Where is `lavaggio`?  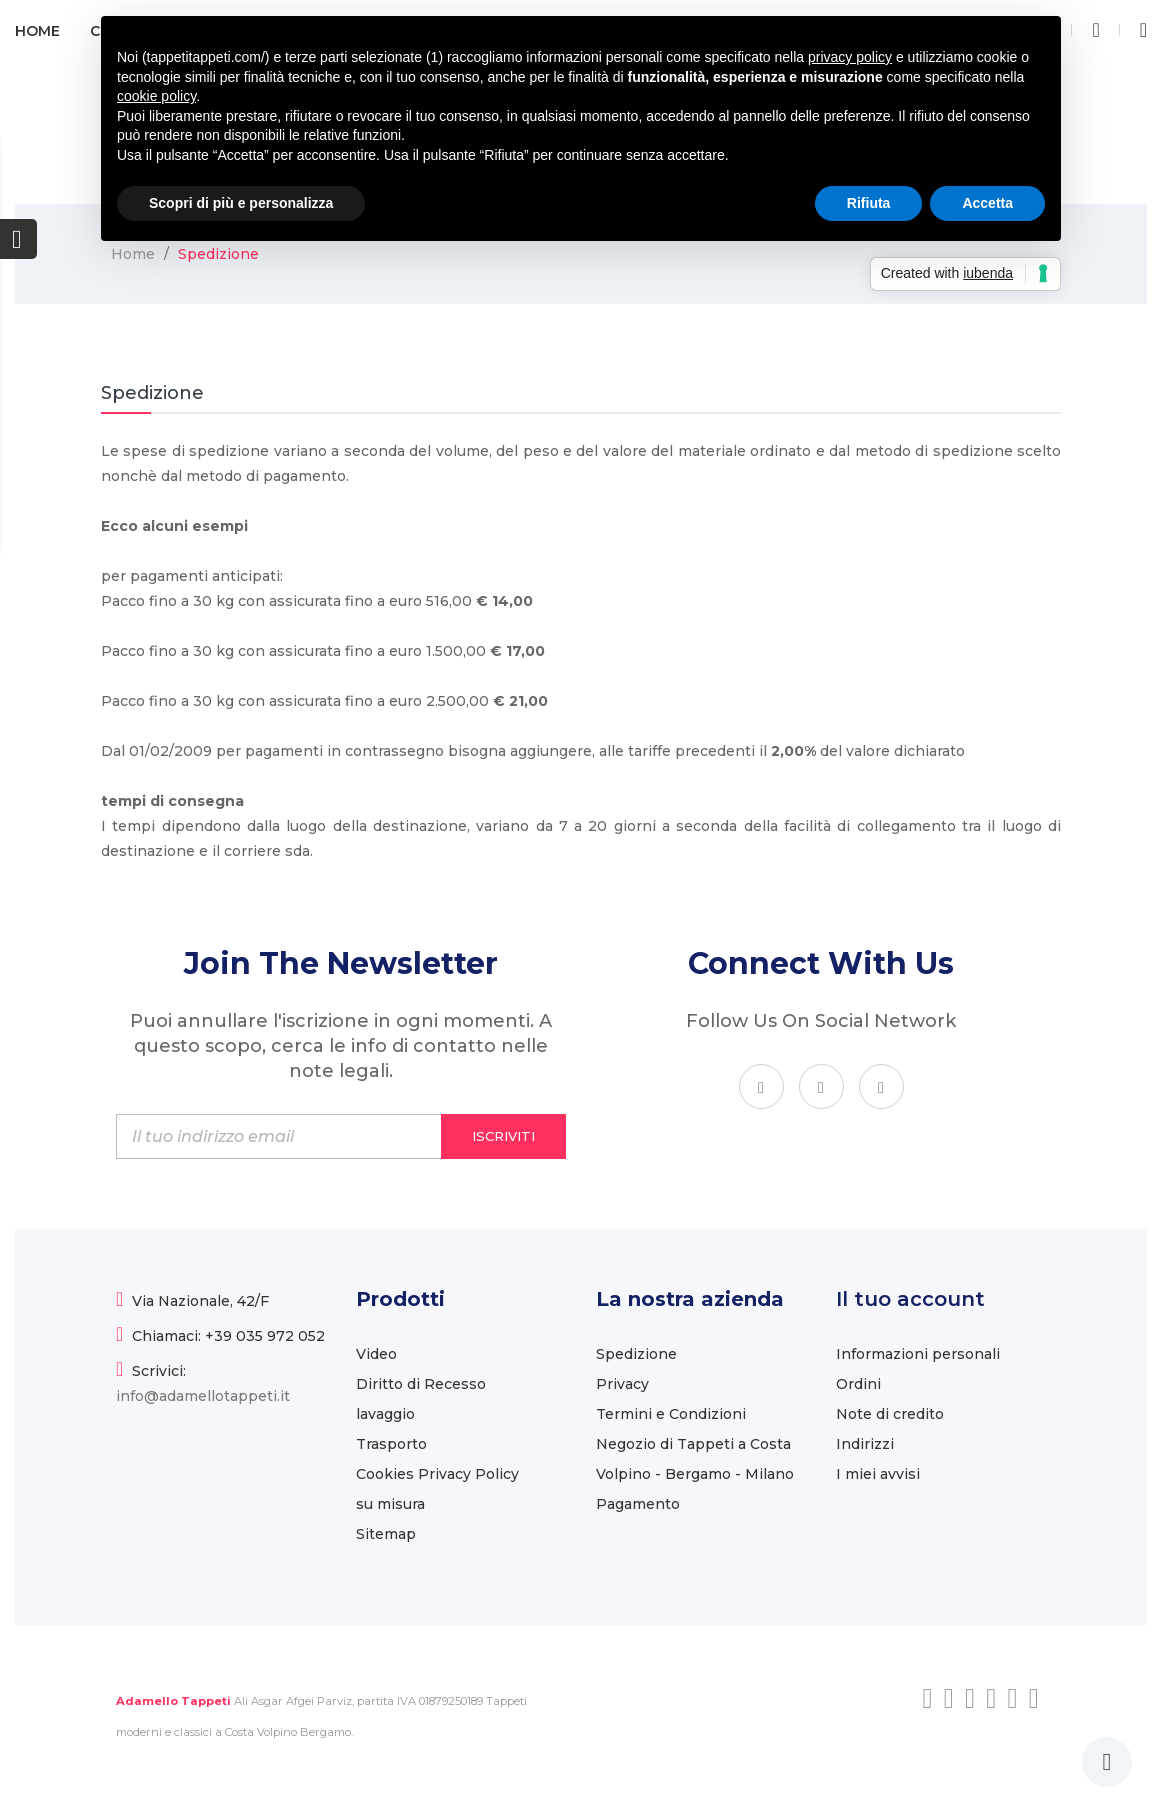
lavaggio is located at coordinates (385, 1414).